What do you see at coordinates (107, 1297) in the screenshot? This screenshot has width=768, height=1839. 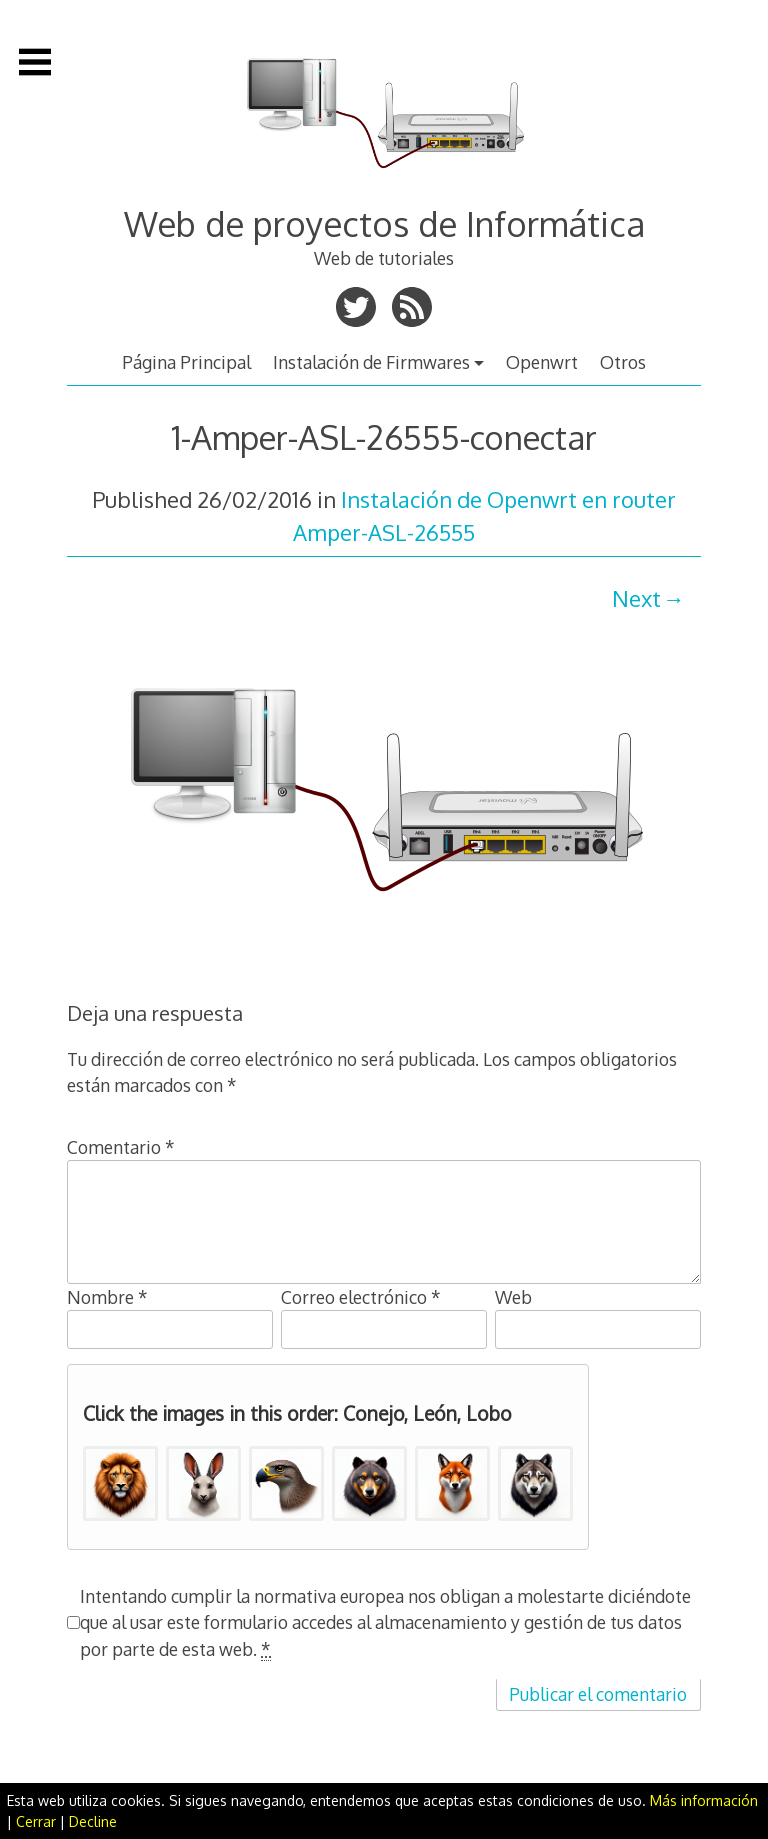 I see `Nombre` at bounding box center [107, 1297].